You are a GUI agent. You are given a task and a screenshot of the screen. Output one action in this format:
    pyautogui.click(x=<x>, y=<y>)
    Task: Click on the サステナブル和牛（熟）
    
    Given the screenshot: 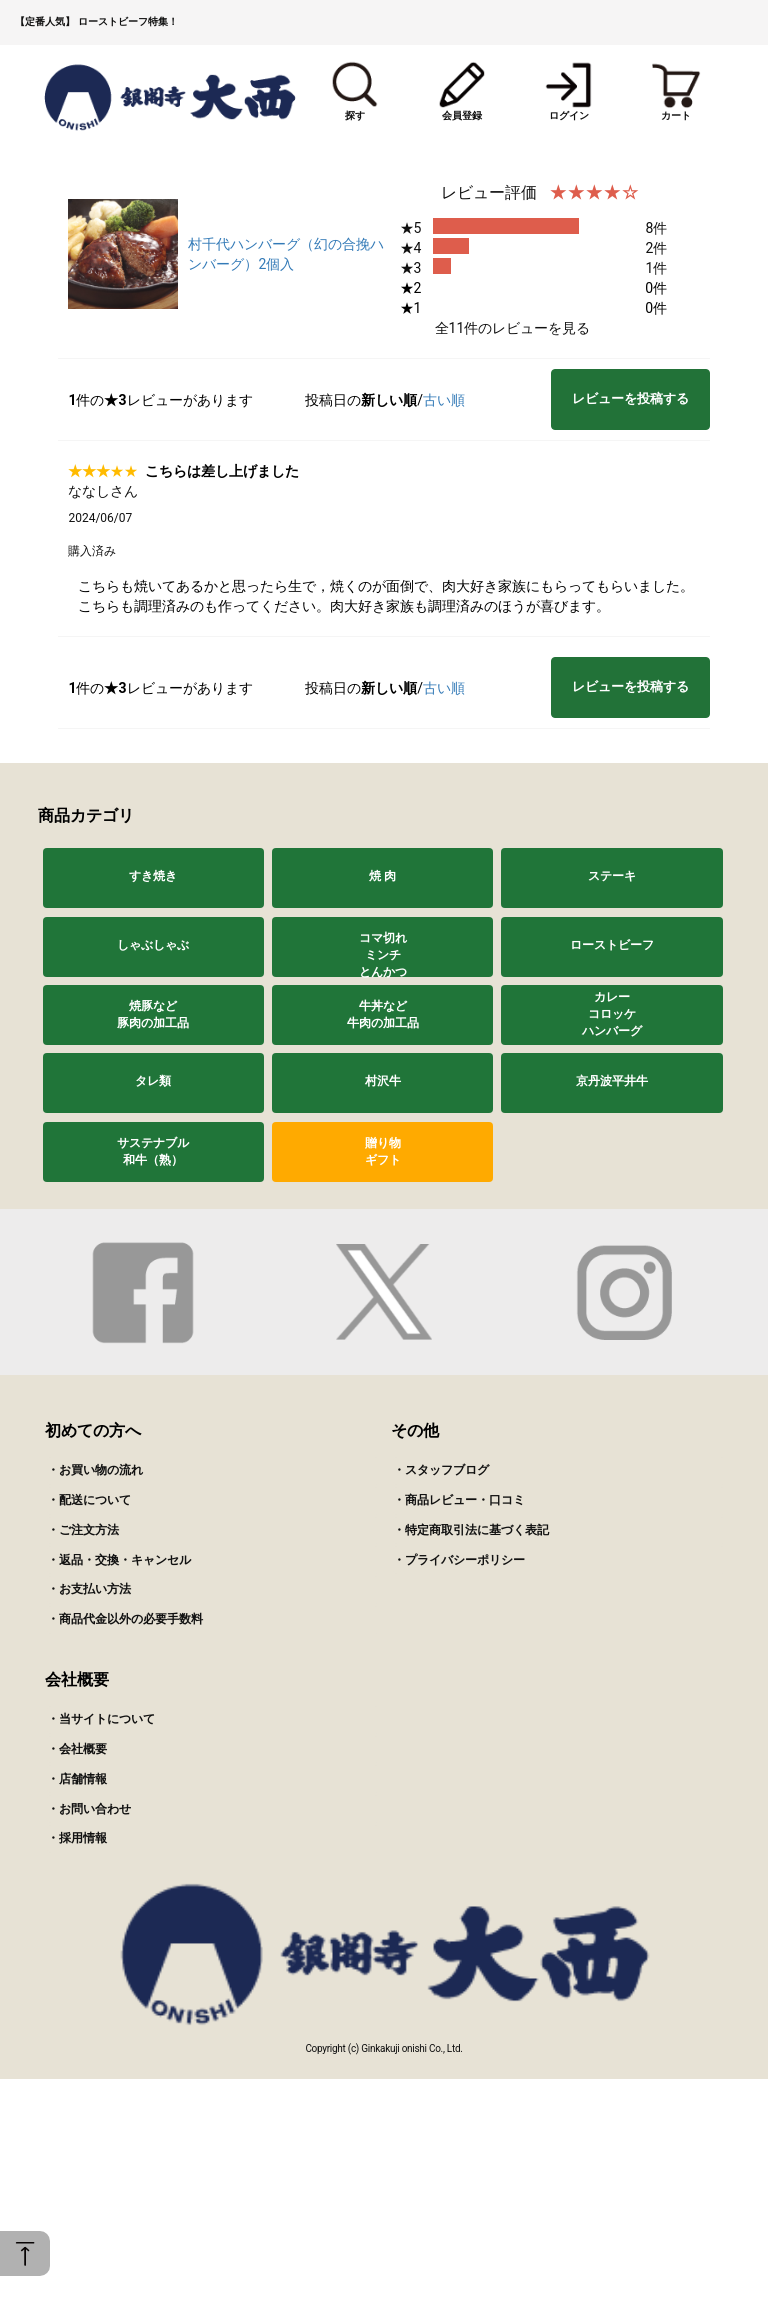 What is the action you would take?
    pyautogui.click(x=153, y=1151)
    